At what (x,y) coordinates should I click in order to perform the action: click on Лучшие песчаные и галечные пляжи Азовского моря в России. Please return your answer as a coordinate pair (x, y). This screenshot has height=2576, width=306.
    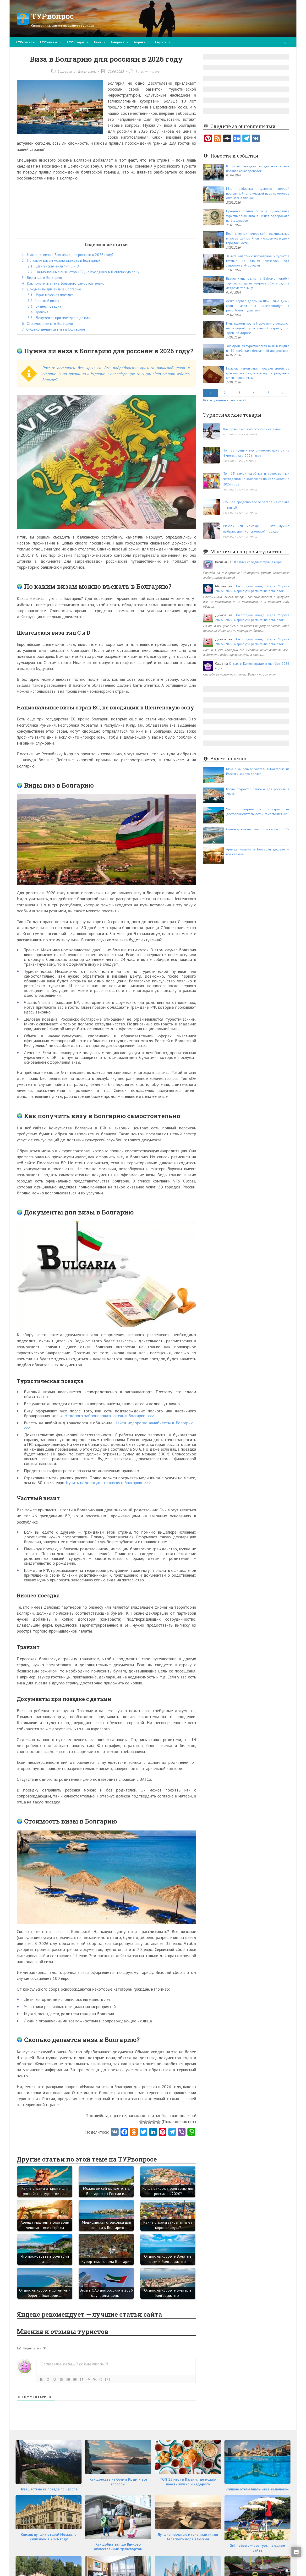
    Looking at the image, I should click on (188, 2537).